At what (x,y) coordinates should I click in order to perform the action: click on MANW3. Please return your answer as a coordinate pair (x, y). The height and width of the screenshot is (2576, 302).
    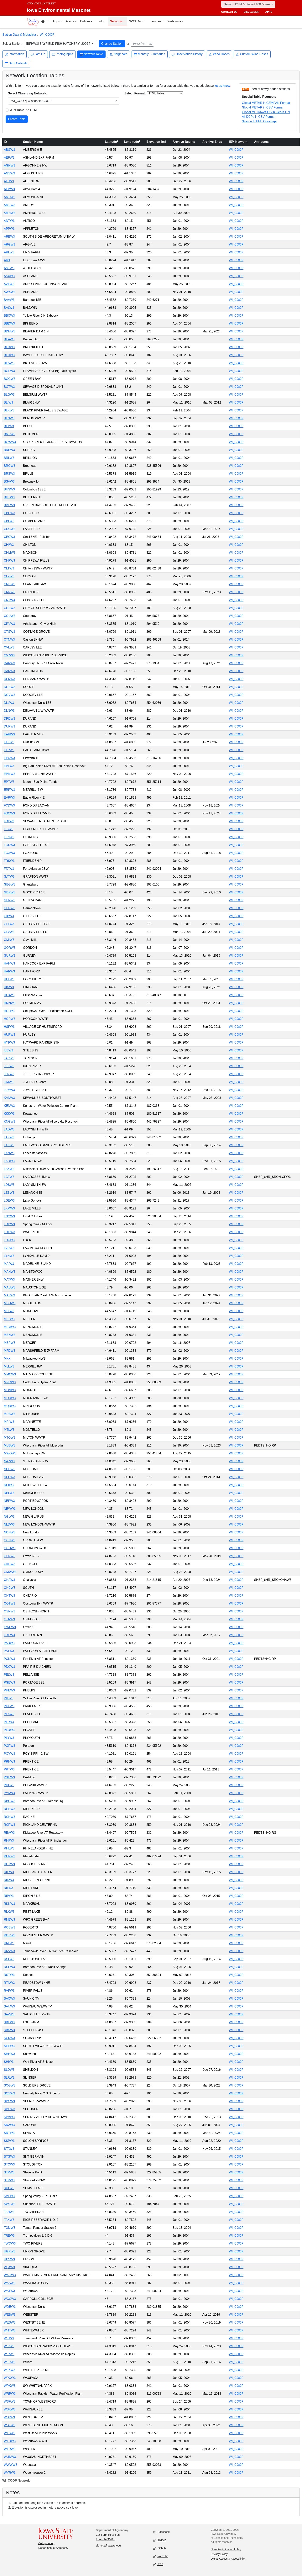
    Looking at the image, I should click on (9, 1271).